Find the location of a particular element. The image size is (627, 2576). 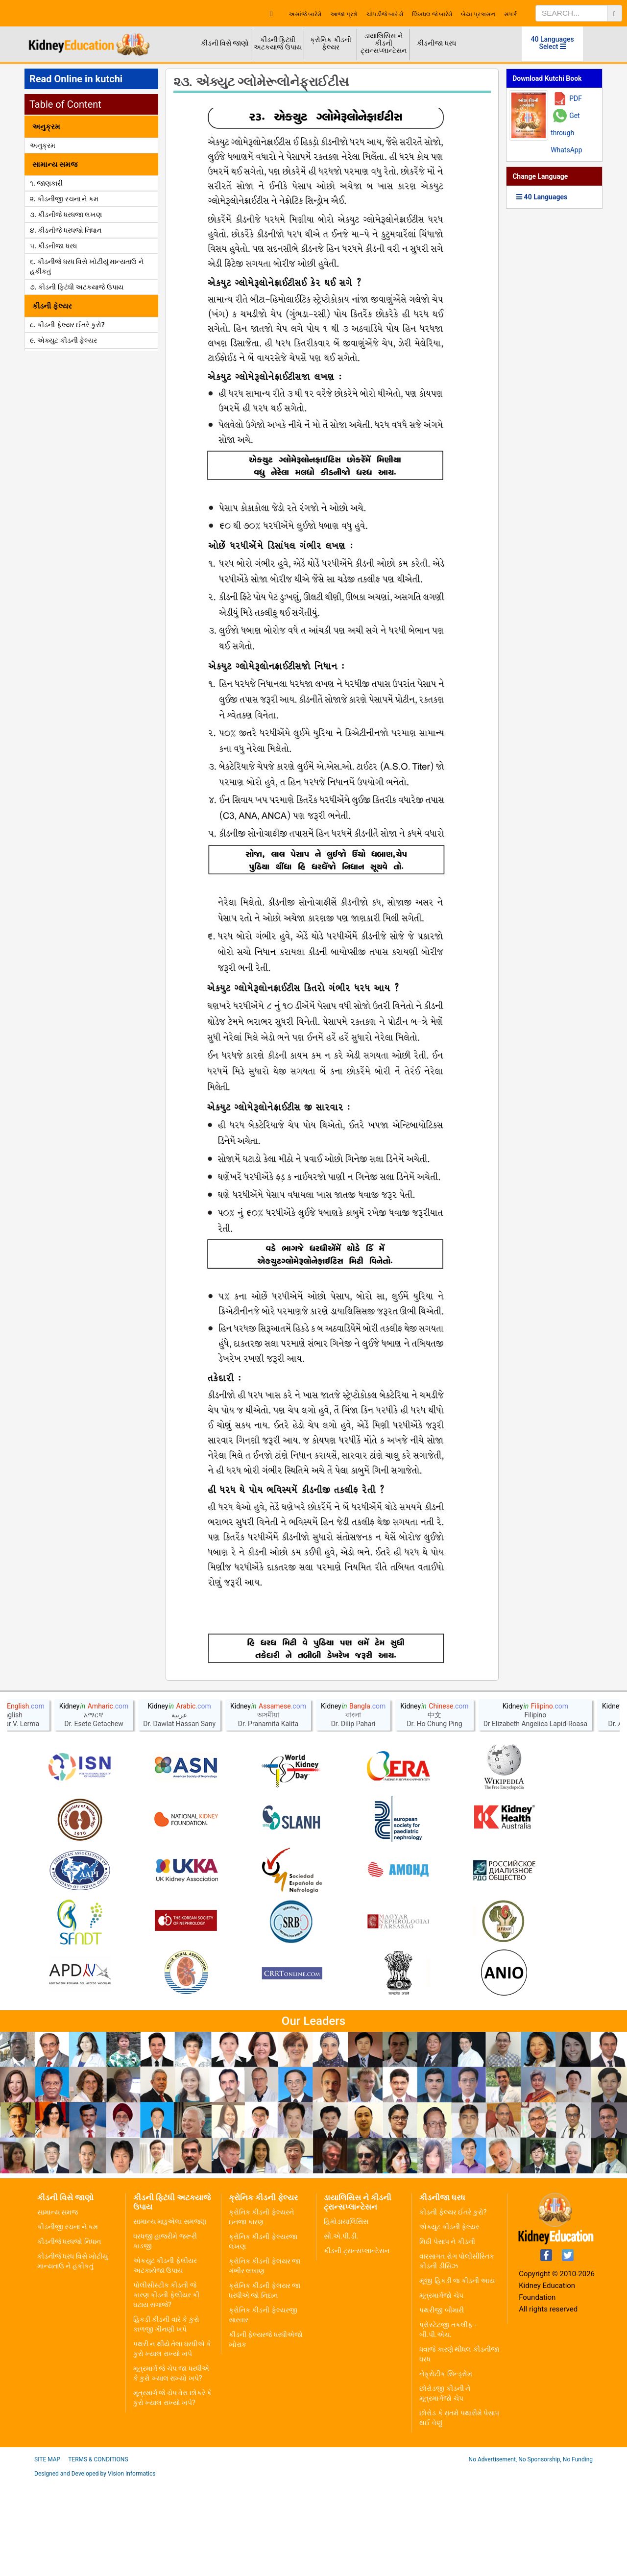

Site Map is located at coordinates (47, 2554).